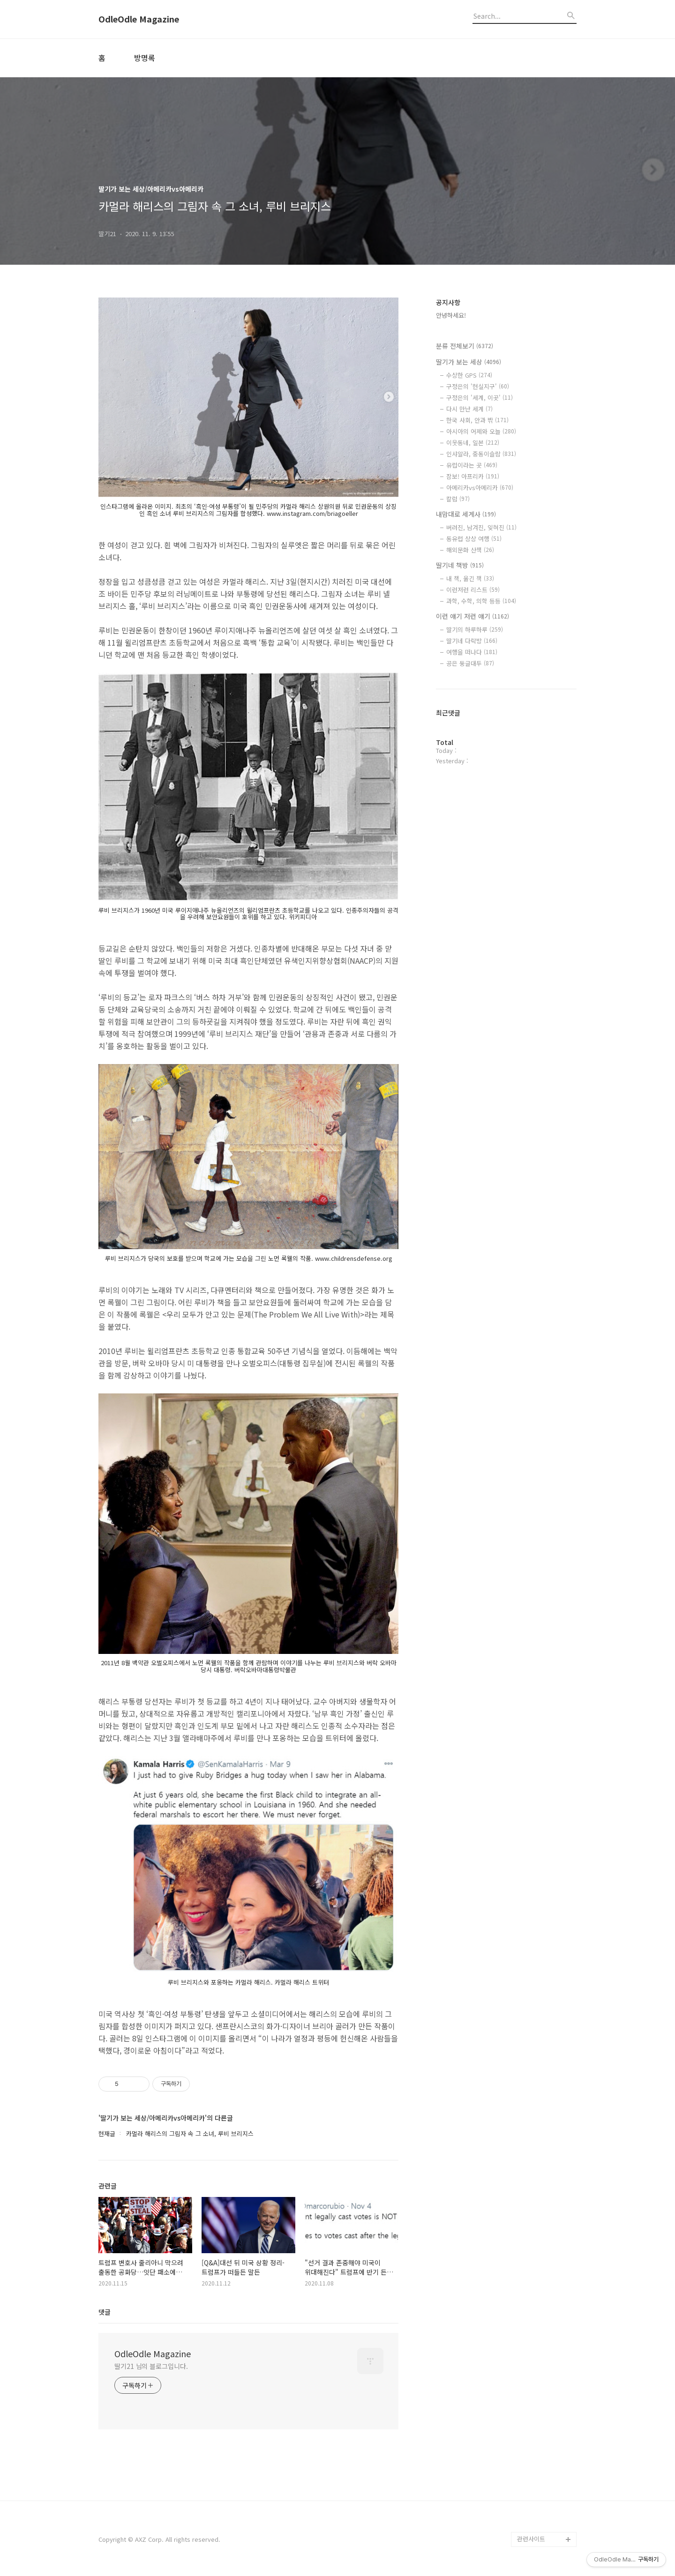  What do you see at coordinates (473, 589) in the screenshot?
I see `이런저런 리스트` at bounding box center [473, 589].